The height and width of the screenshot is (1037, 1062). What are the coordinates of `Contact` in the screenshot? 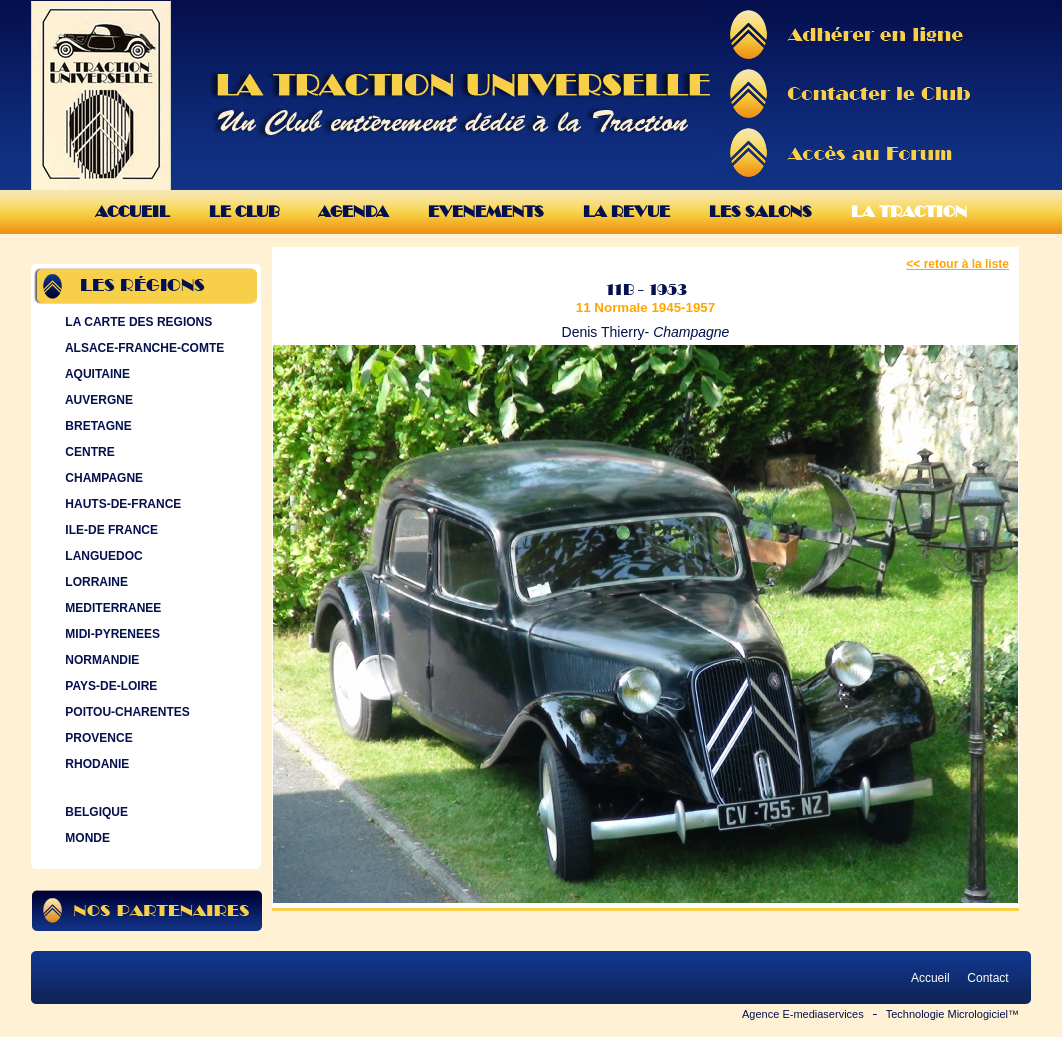 It's located at (988, 978).